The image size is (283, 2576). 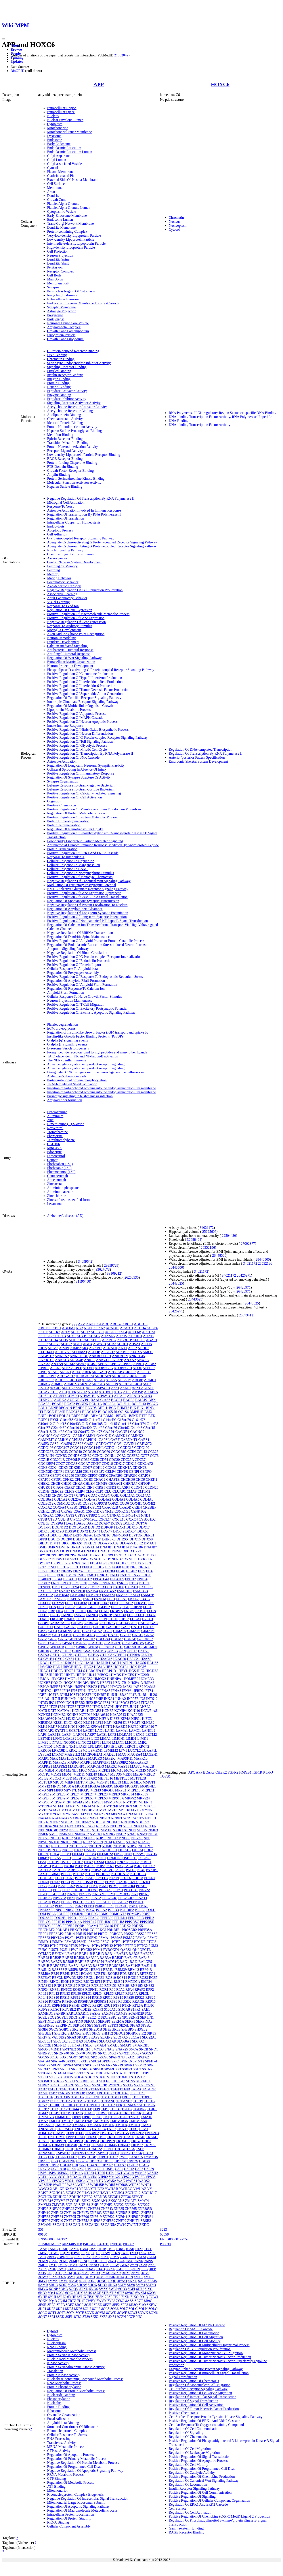 I want to click on BLOC1S5, so click(x=105, y=1412).